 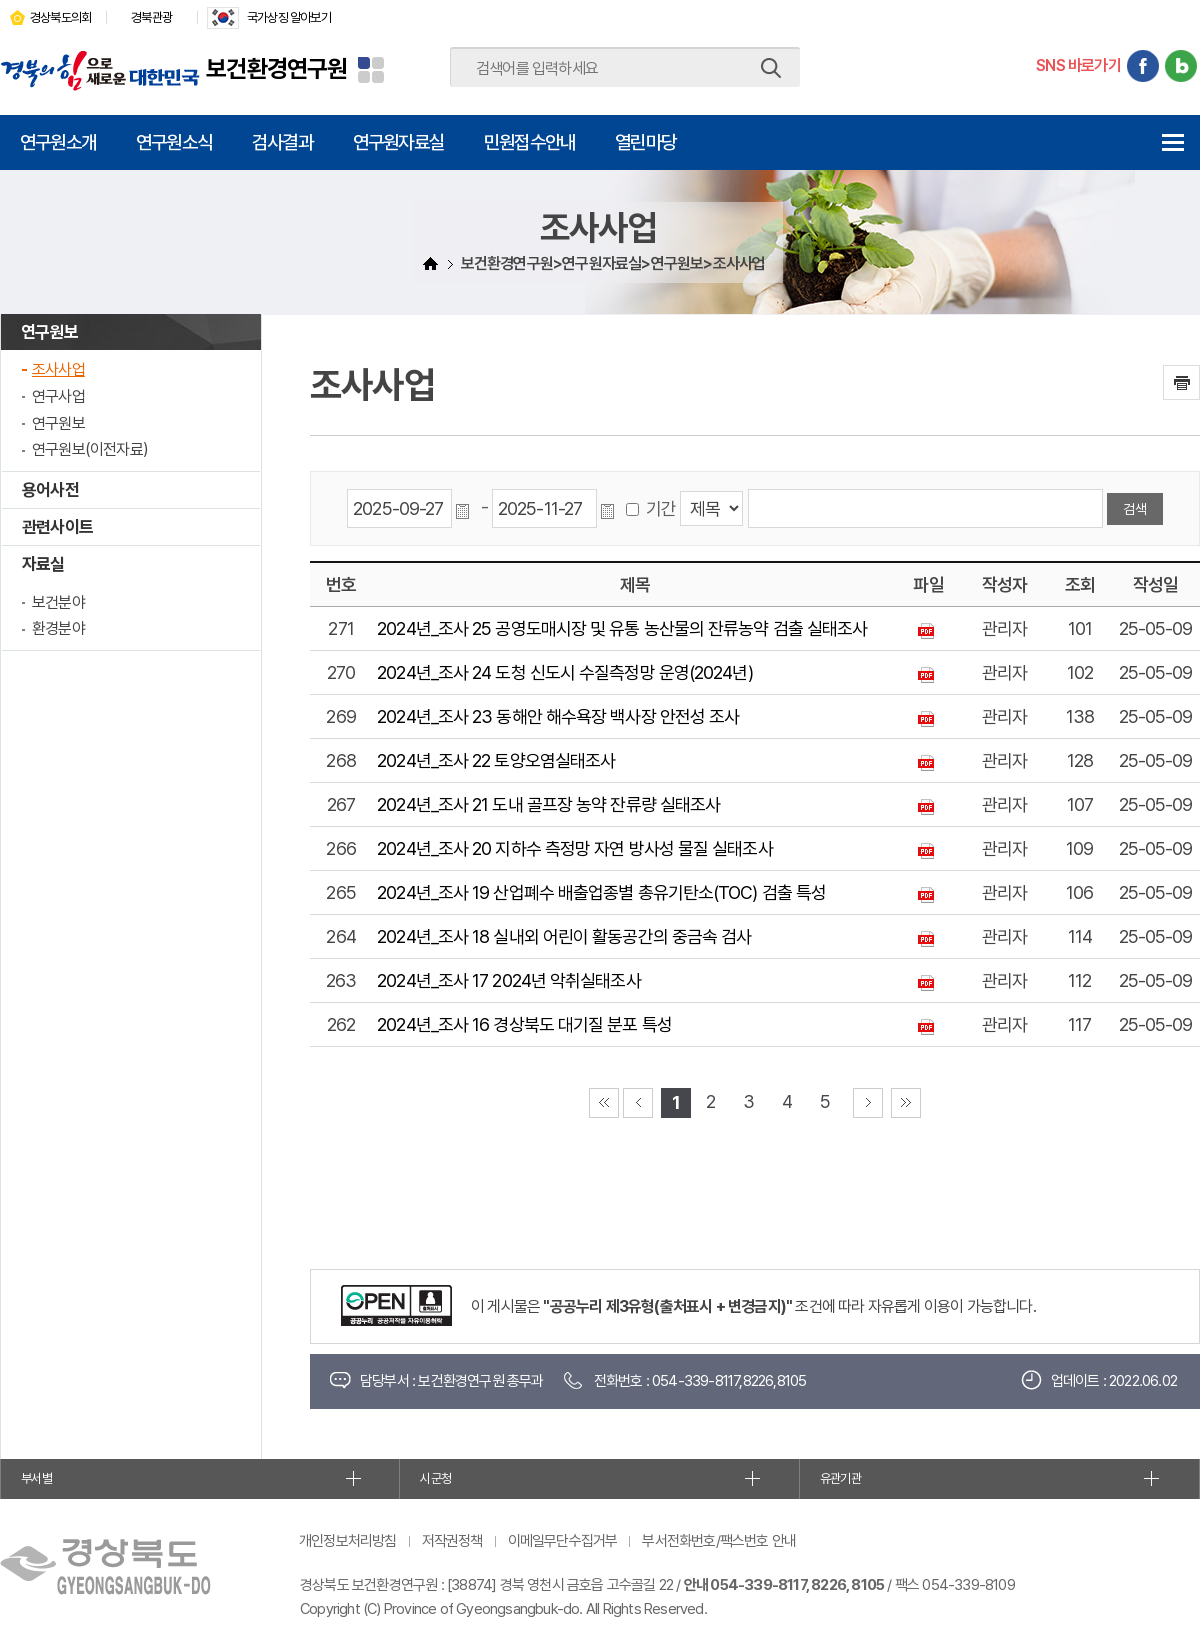 I want to click on 자료실, so click(x=43, y=564).